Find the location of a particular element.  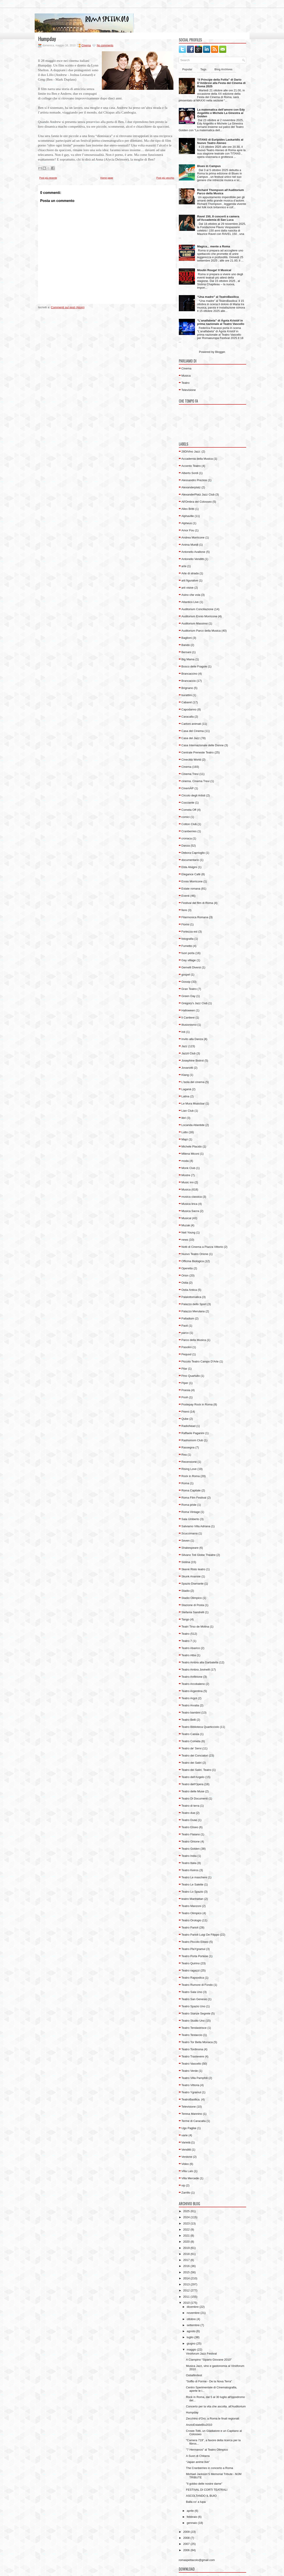

Jazzit Club is located at coordinates (189, 1053).